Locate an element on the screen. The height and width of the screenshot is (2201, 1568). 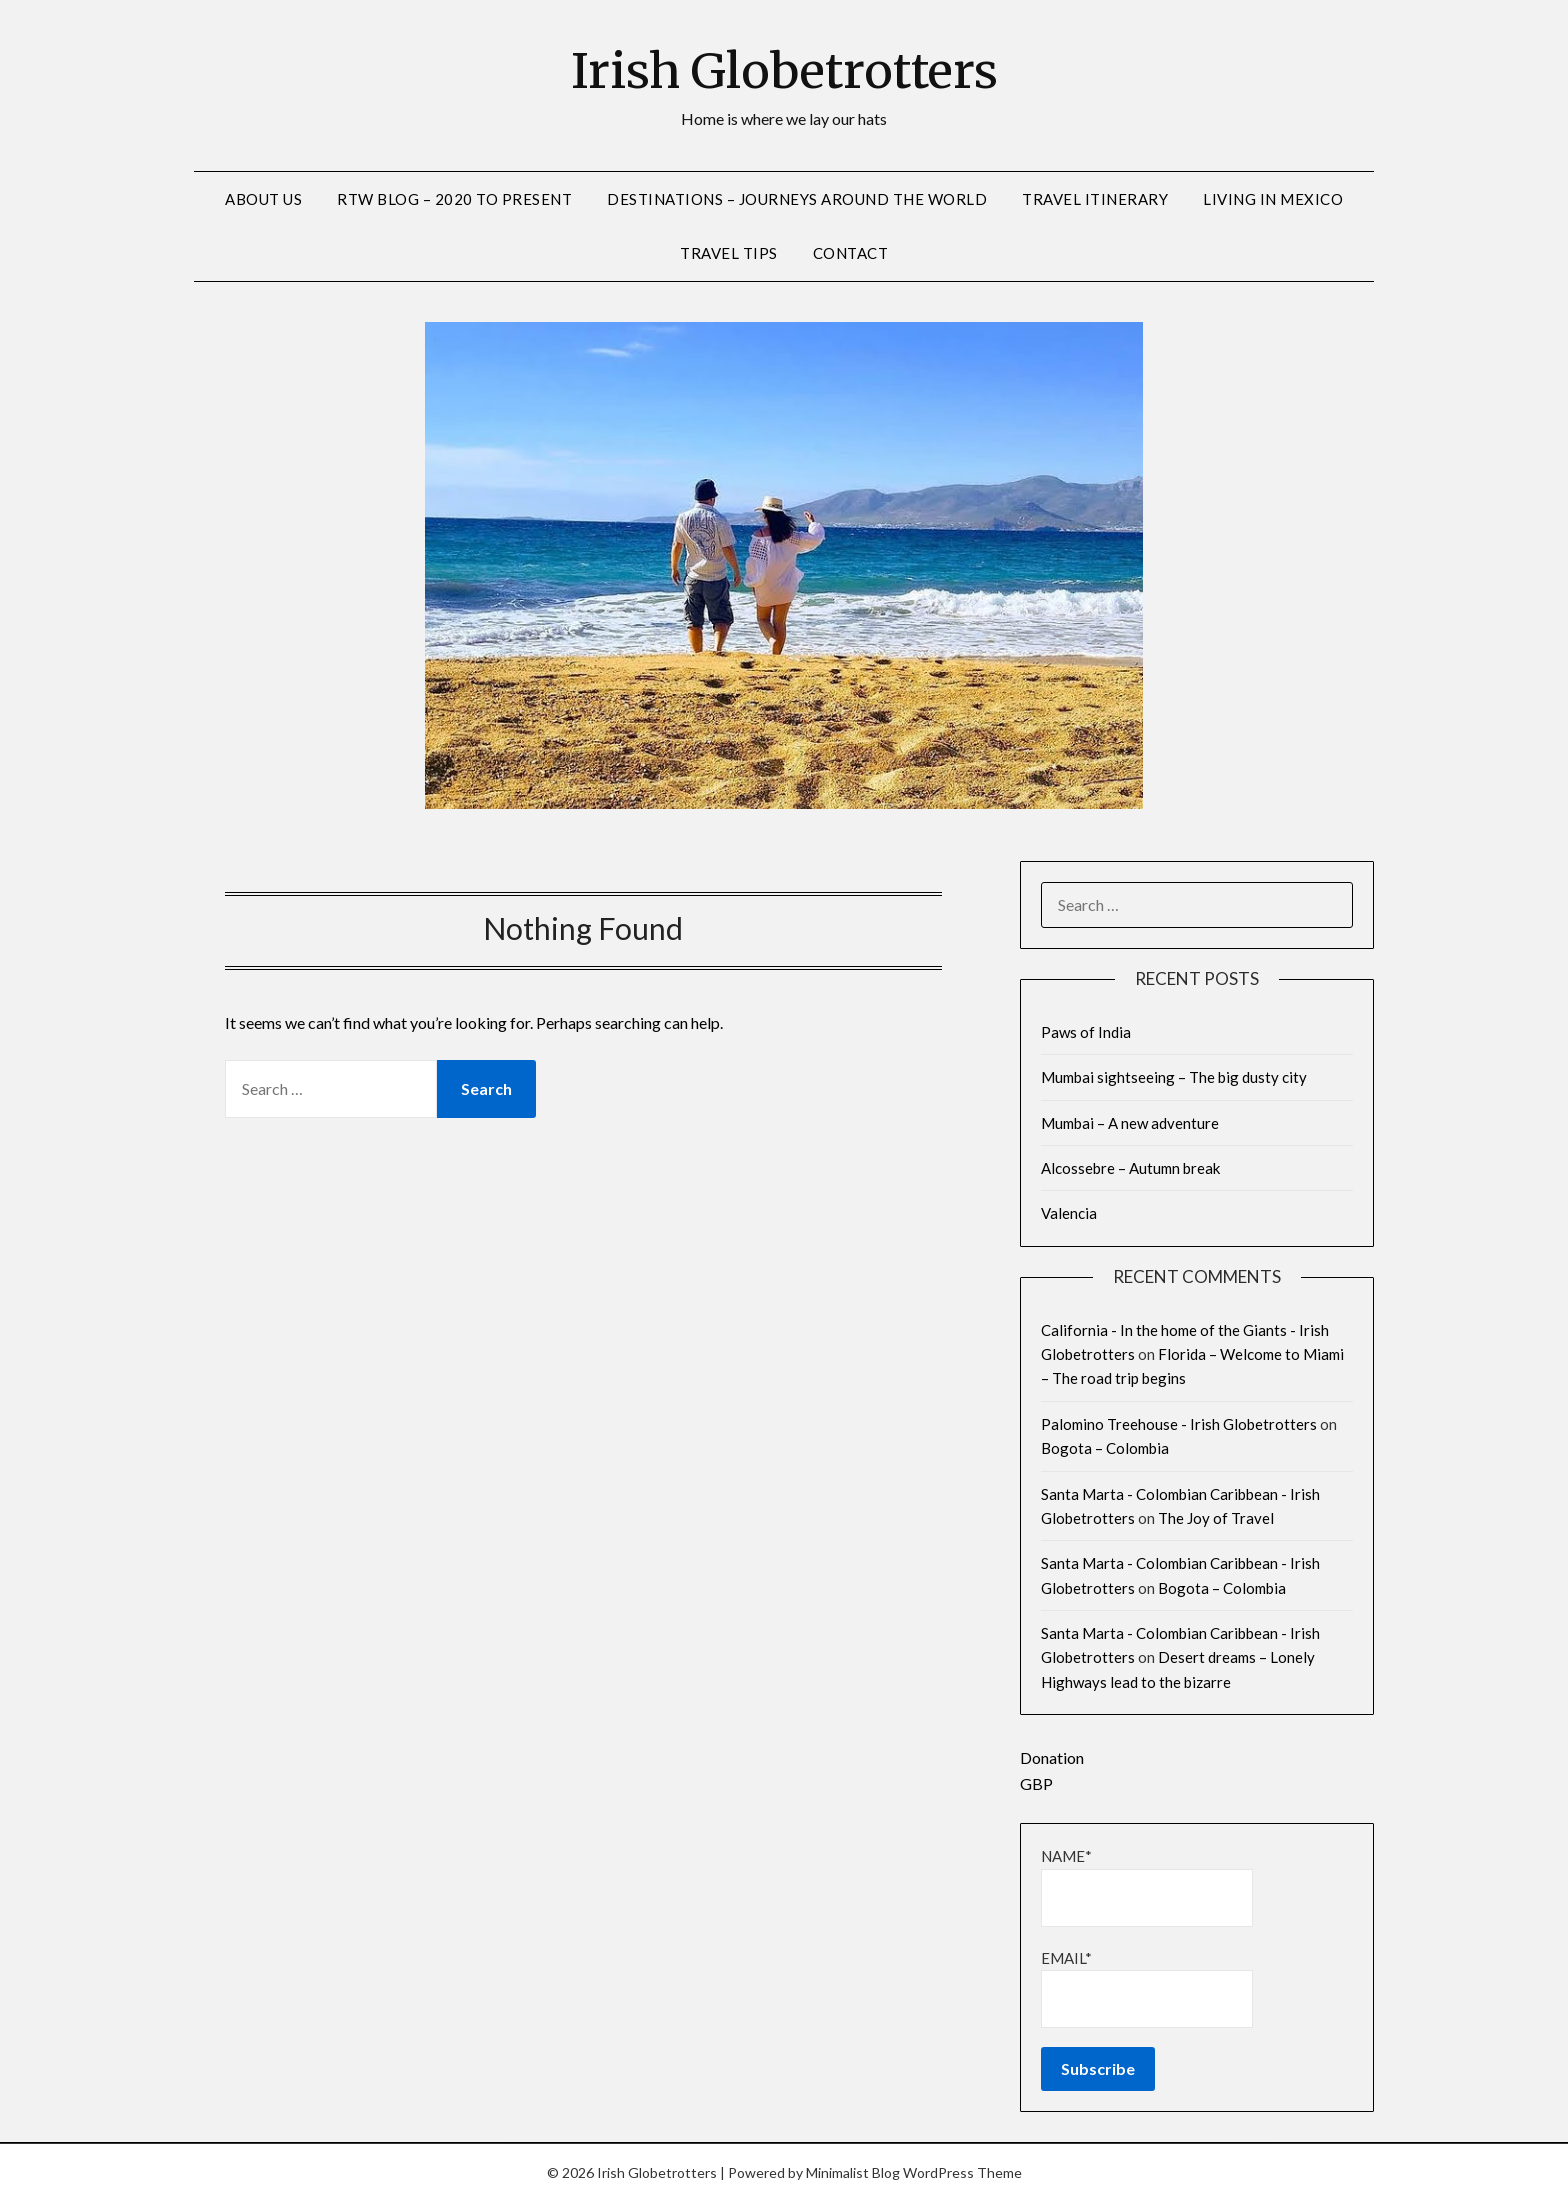
Paws of India is located at coordinates (1086, 1032).